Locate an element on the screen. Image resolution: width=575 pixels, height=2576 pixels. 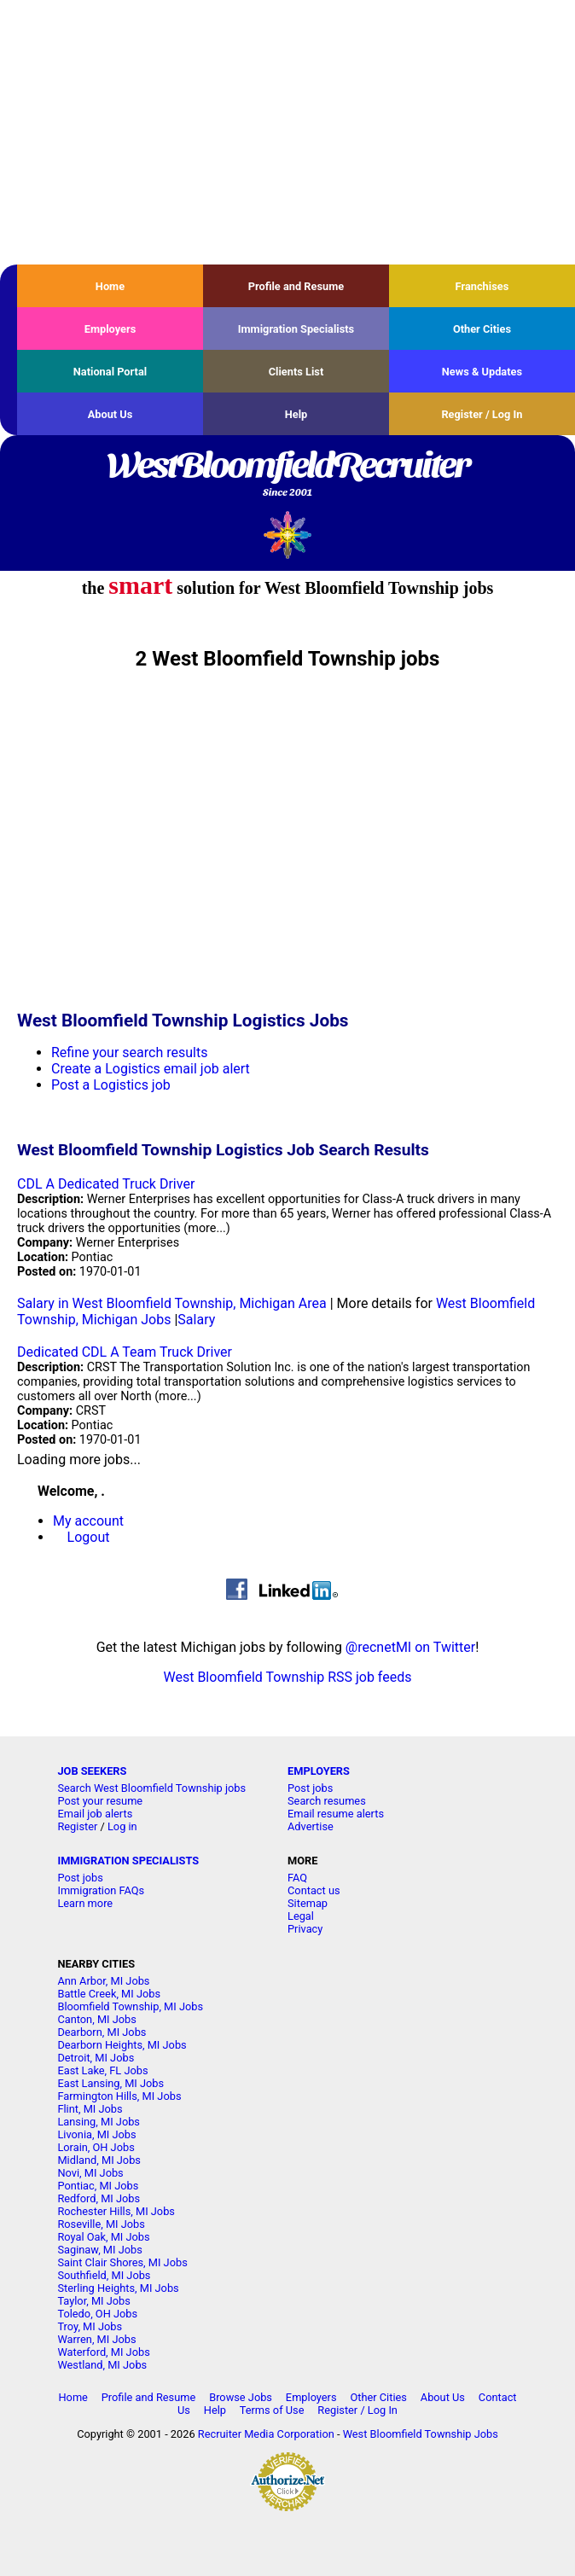
Privacy is located at coordinates (305, 1928).